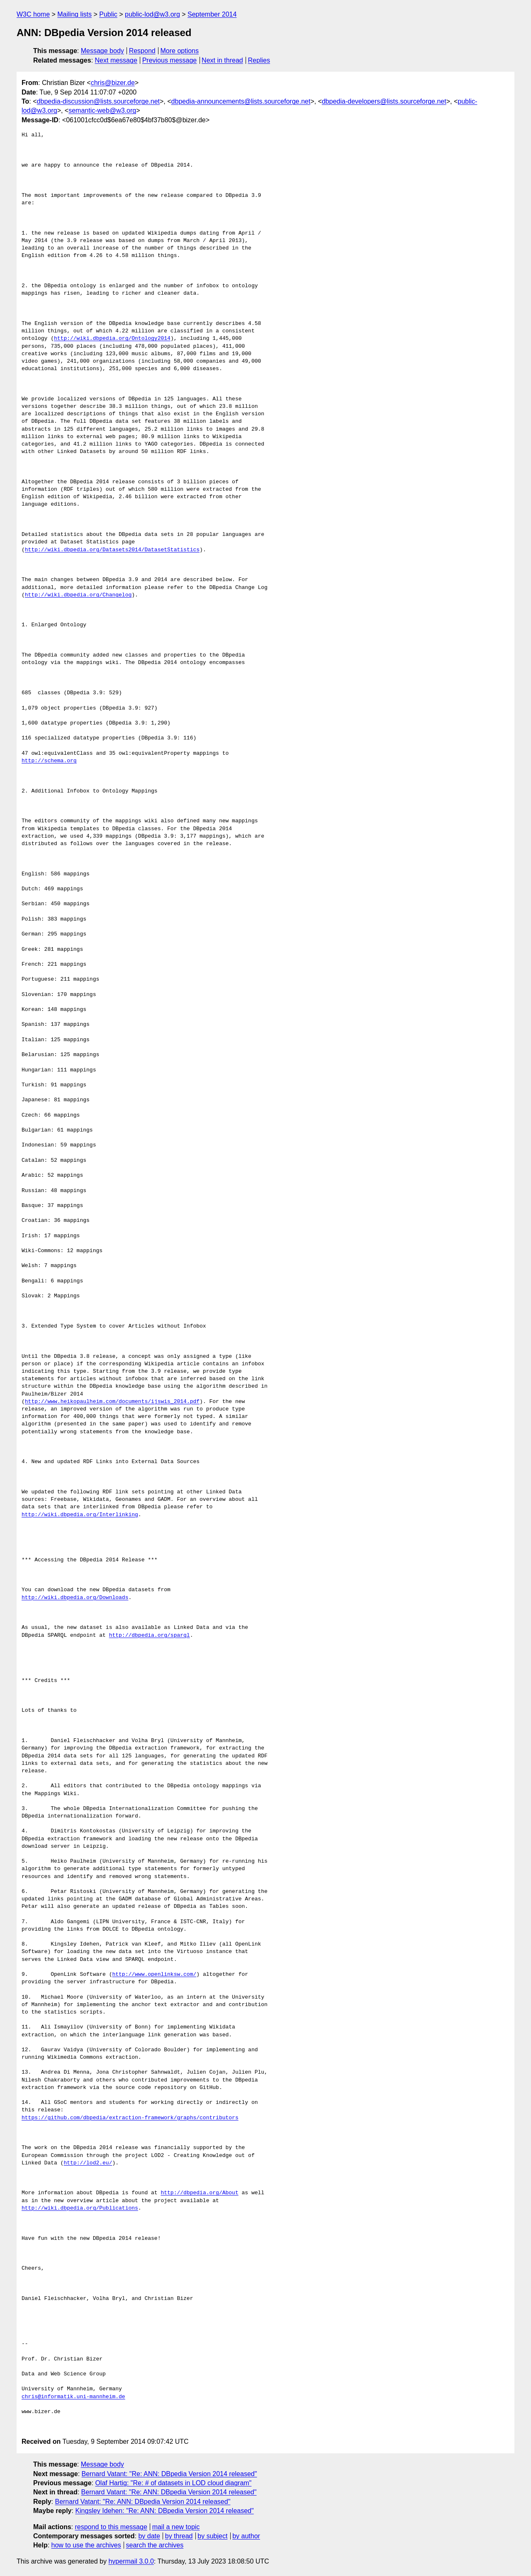 The image size is (531, 2576). What do you see at coordinates (73, 2397) in the screenshot?
I see `chris@informatik.uni-mannheim.de` at bounding box center [73, 2397].